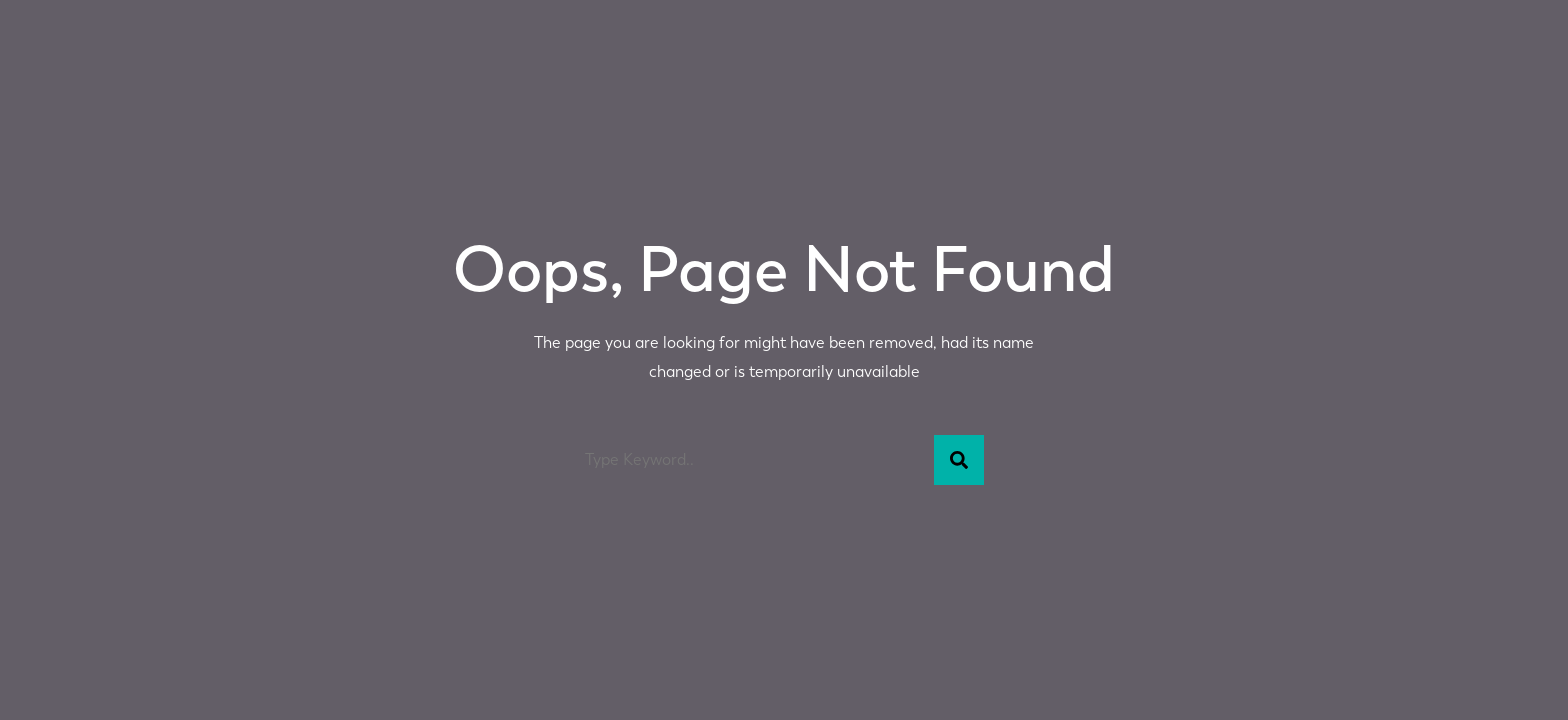 Image resolution: width=1568 pixels, height=720 pixels. I want to click on [Search], so click(959, 460).